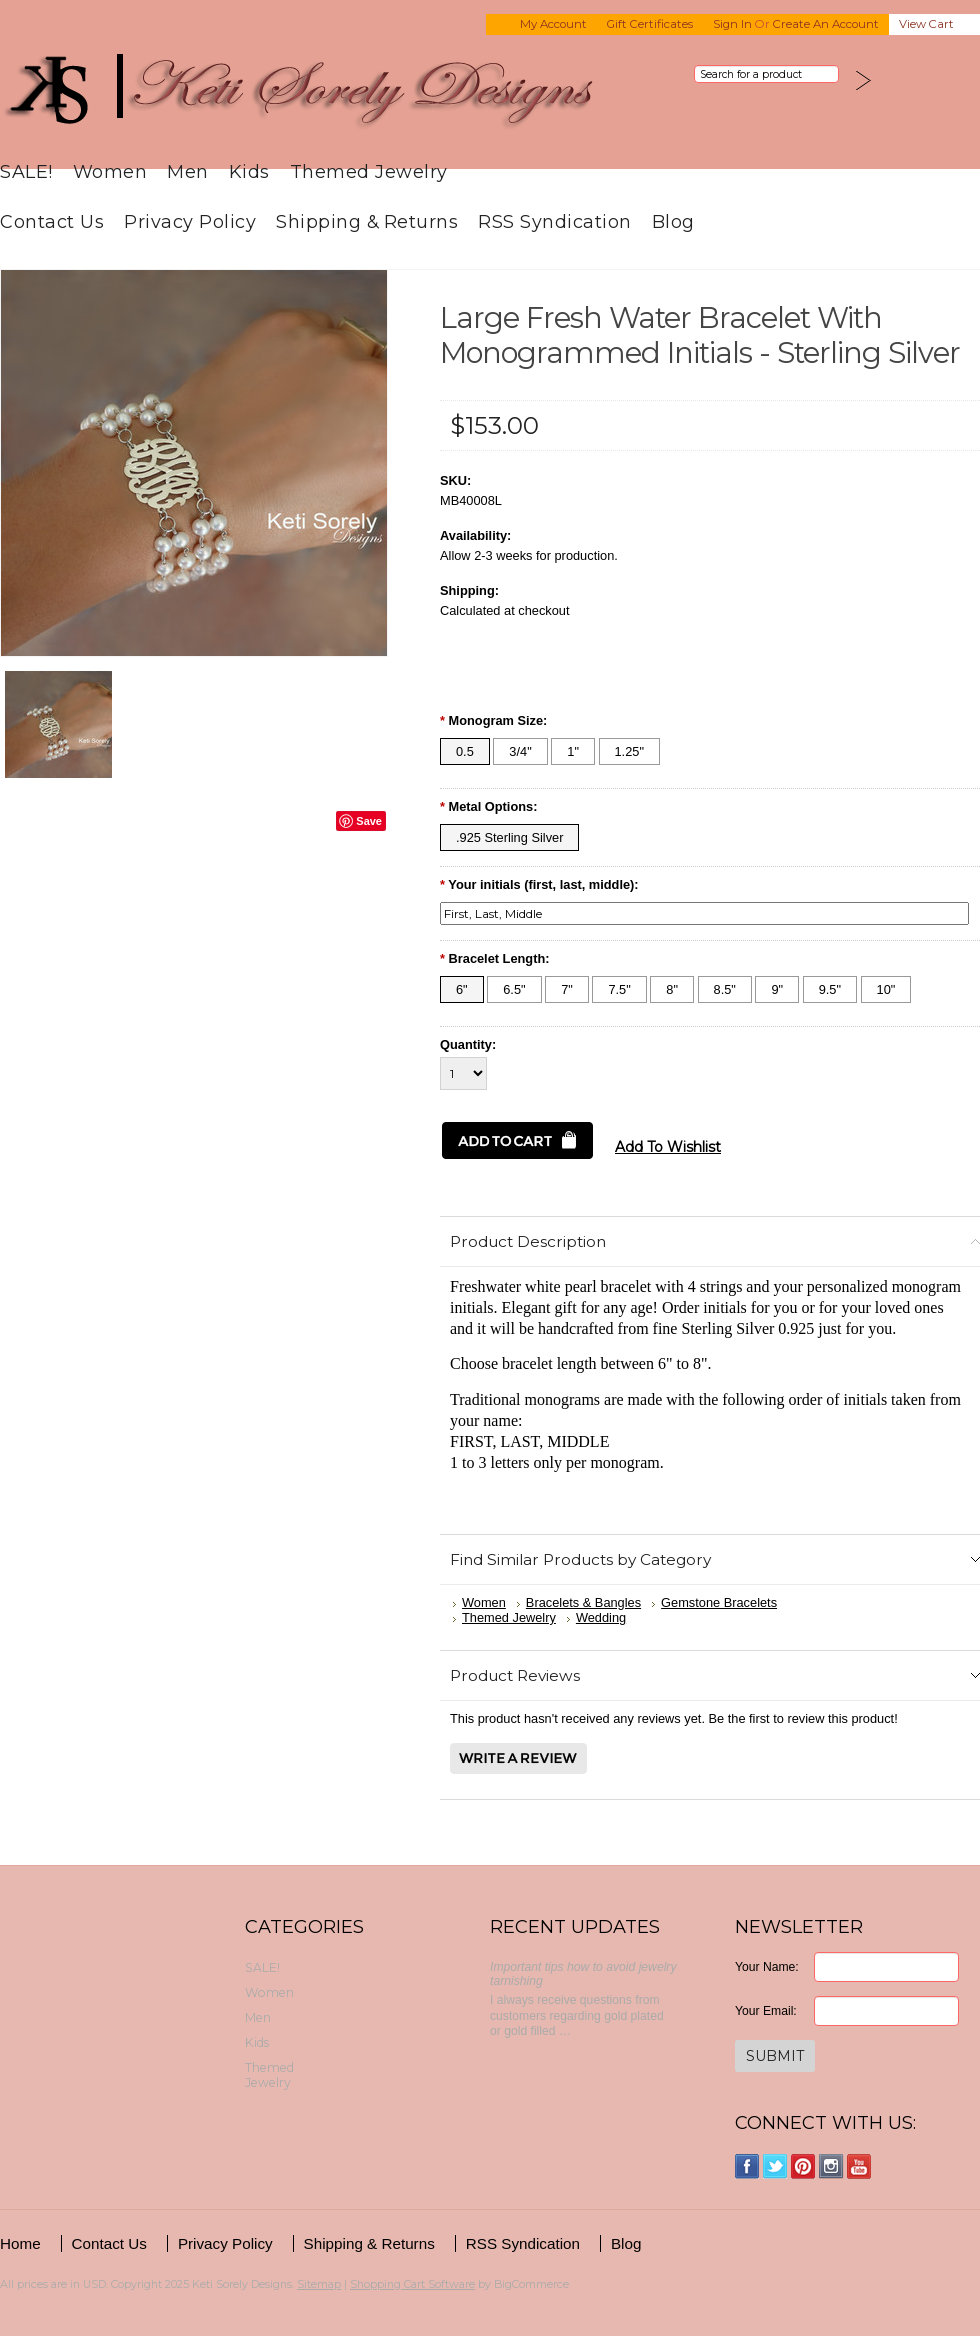 This screenshot has width=980, height=2336. I want to click on Themed Jewelry, so click(369, 171).